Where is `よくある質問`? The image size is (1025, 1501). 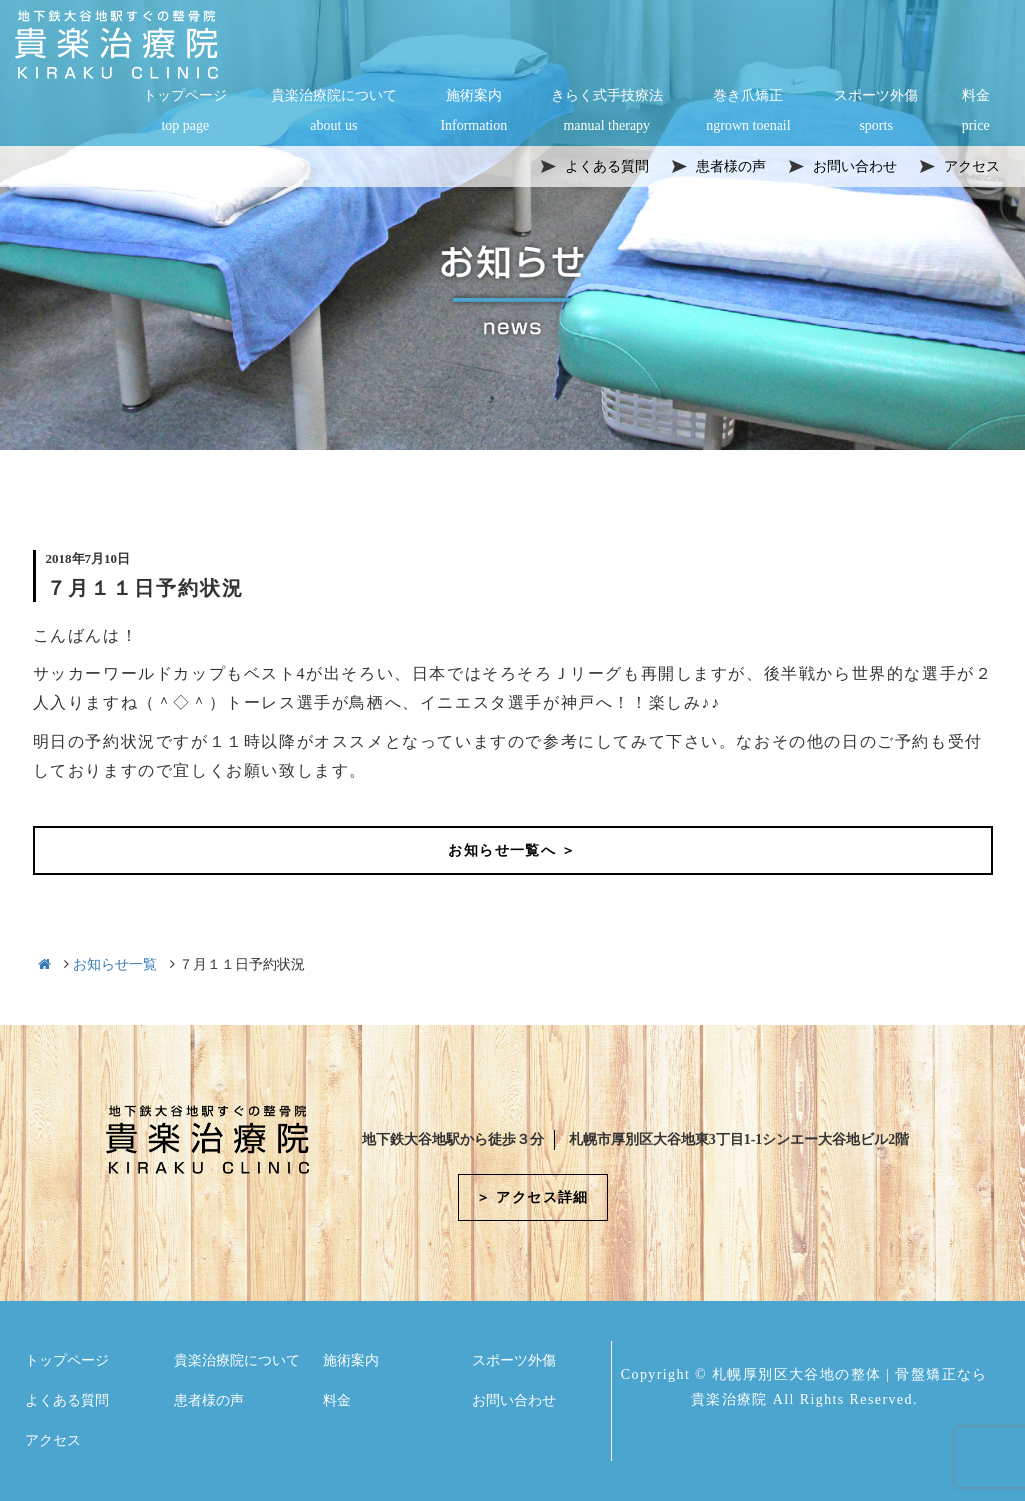 よくある質問 is located at coordinates (67, 1400).